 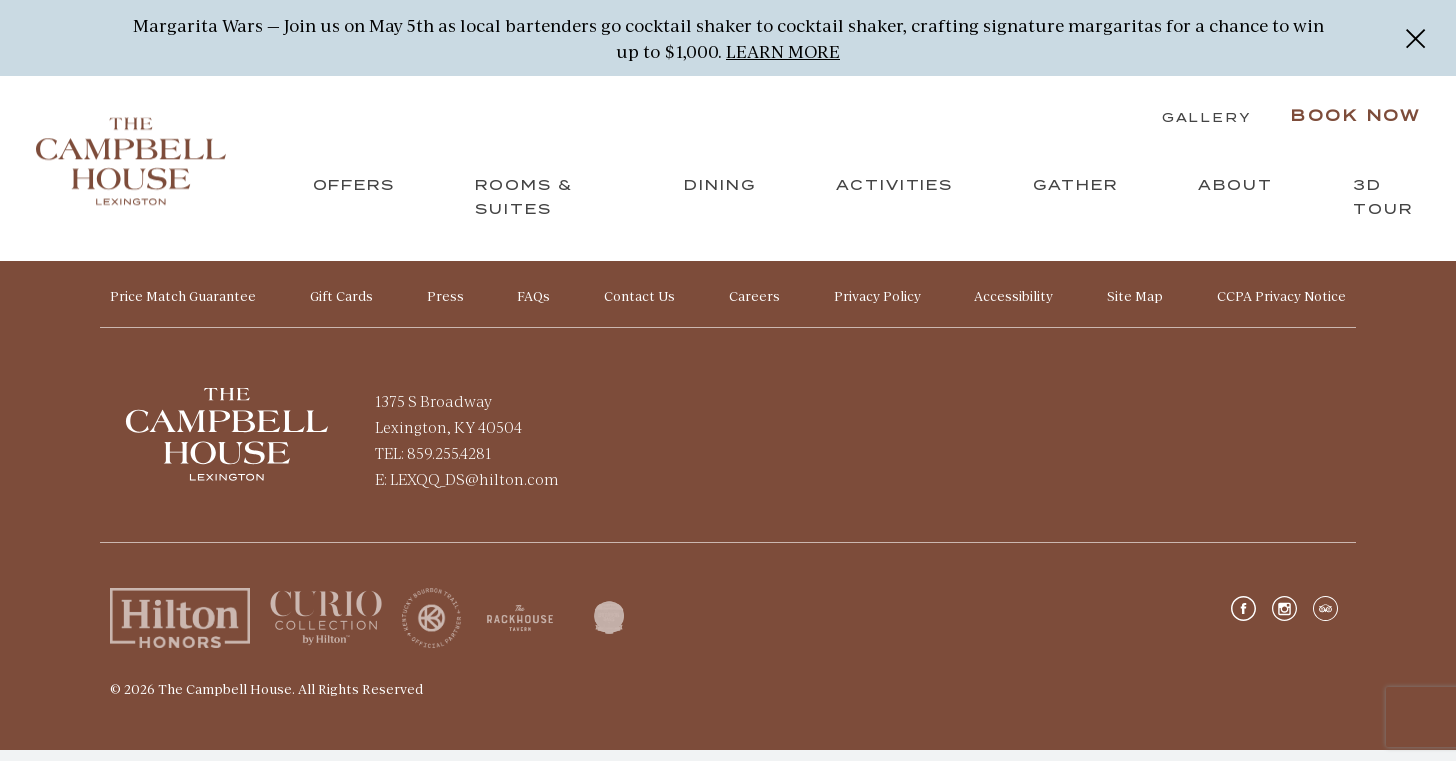 What do you see at coordinates (1201, 130) in the screenshot?
I see `Gallery` at bounding box center [1201, 130].